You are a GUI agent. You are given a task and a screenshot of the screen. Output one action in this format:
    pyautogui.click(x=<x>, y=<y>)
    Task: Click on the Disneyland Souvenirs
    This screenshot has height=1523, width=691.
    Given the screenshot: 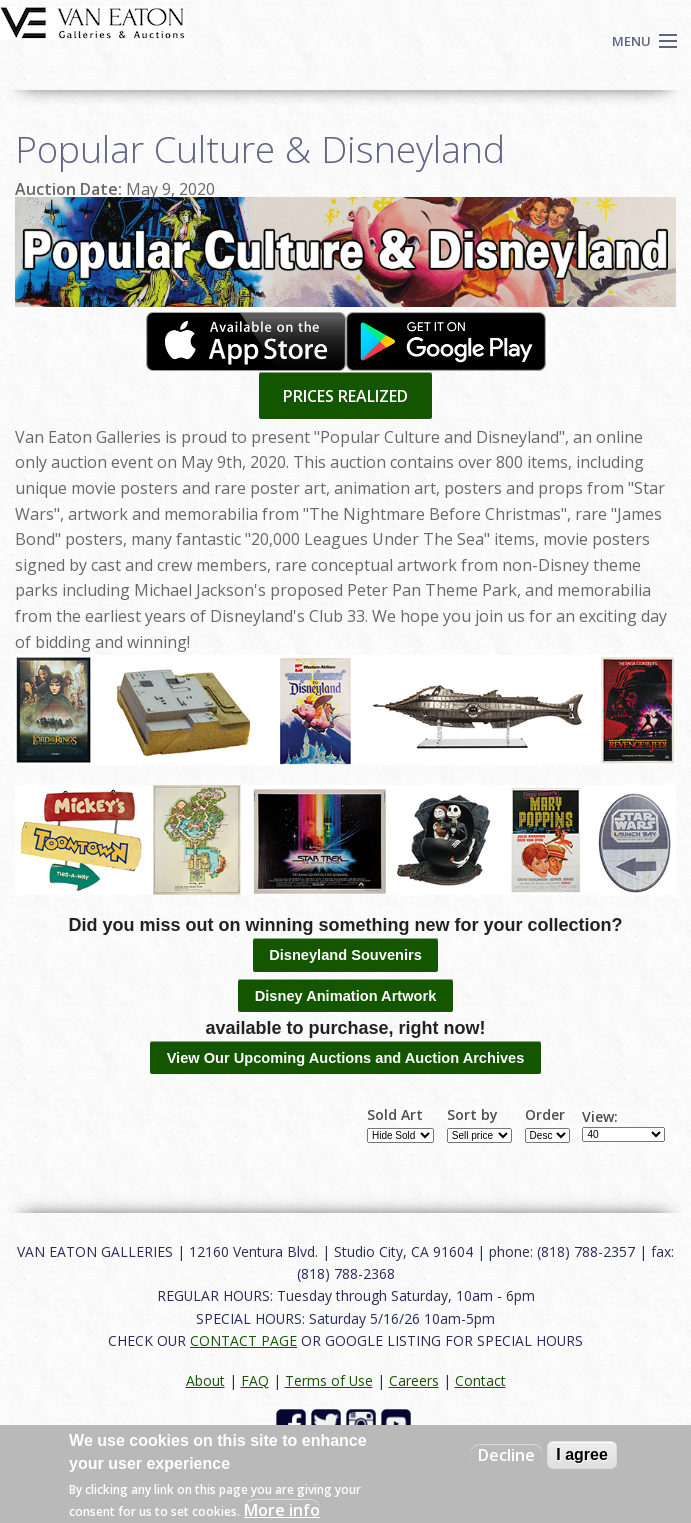 What is the action you would take?
    pyautogui.click(x=345, y=955)
    